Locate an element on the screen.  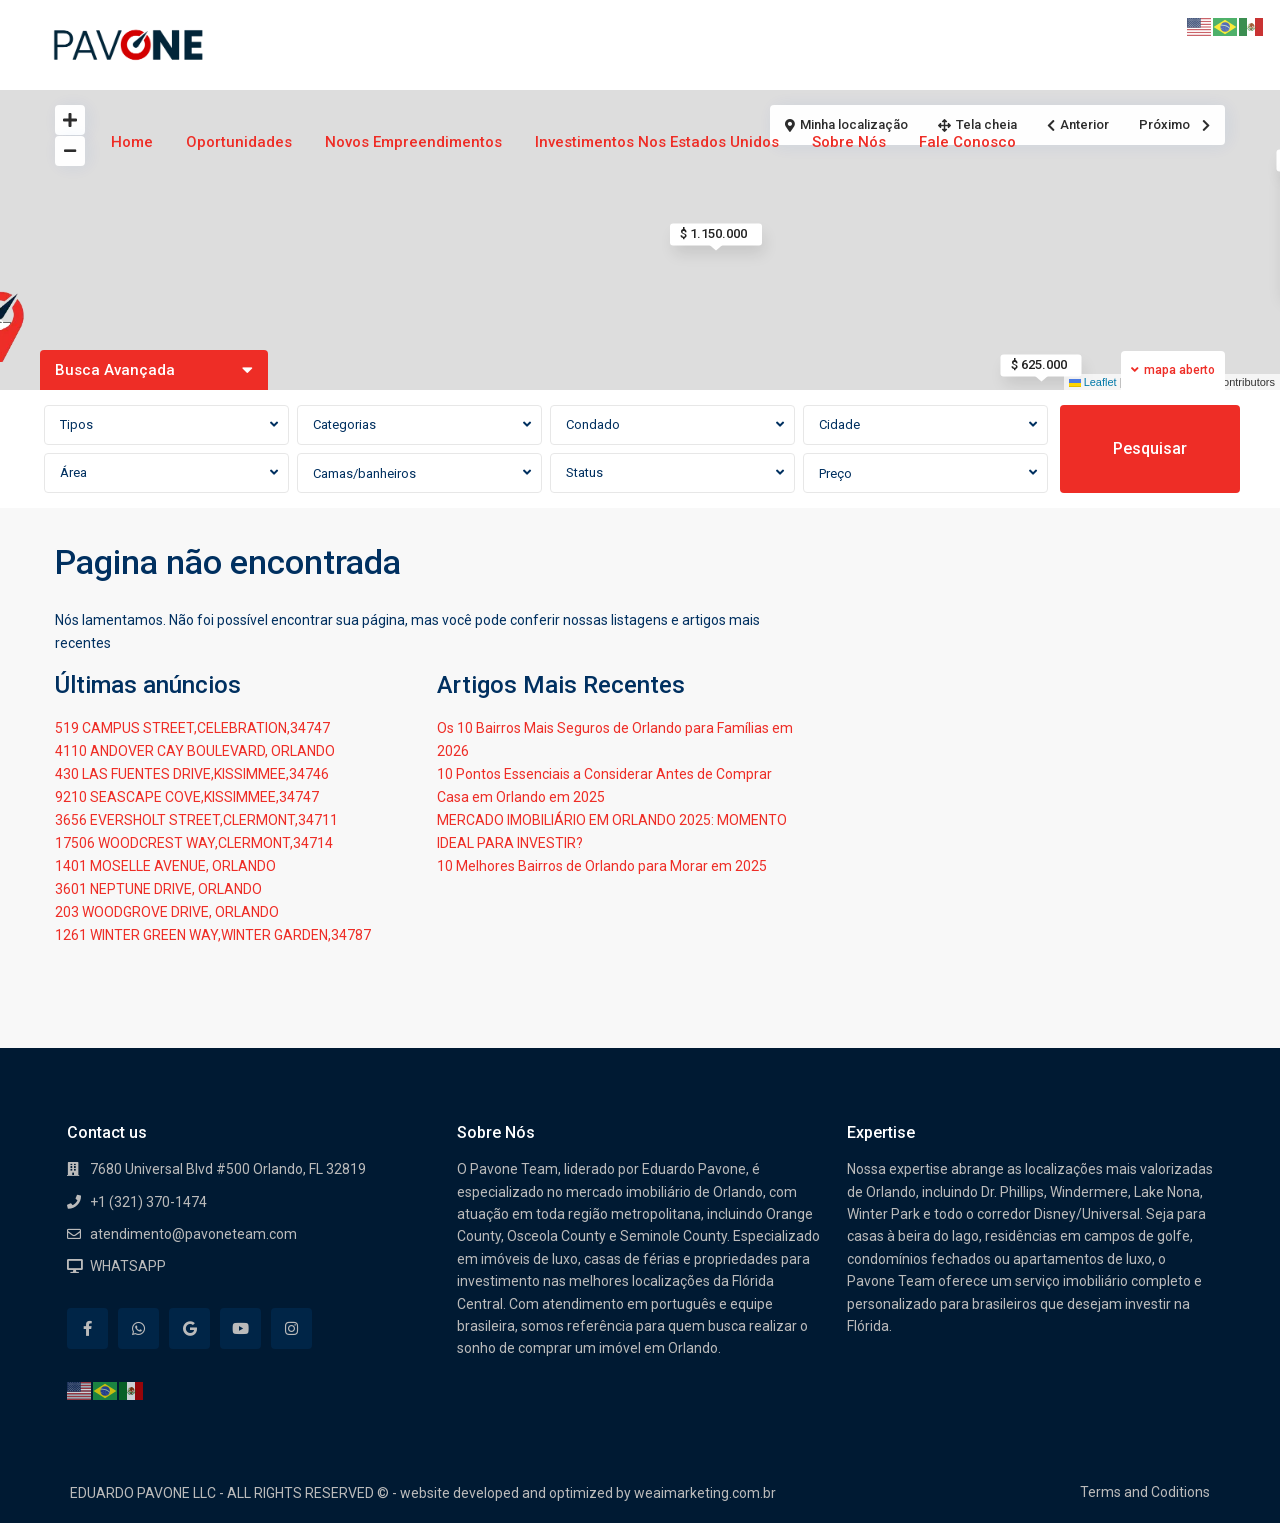
Terms and Coditions is located at coordinates (1145, 1492).